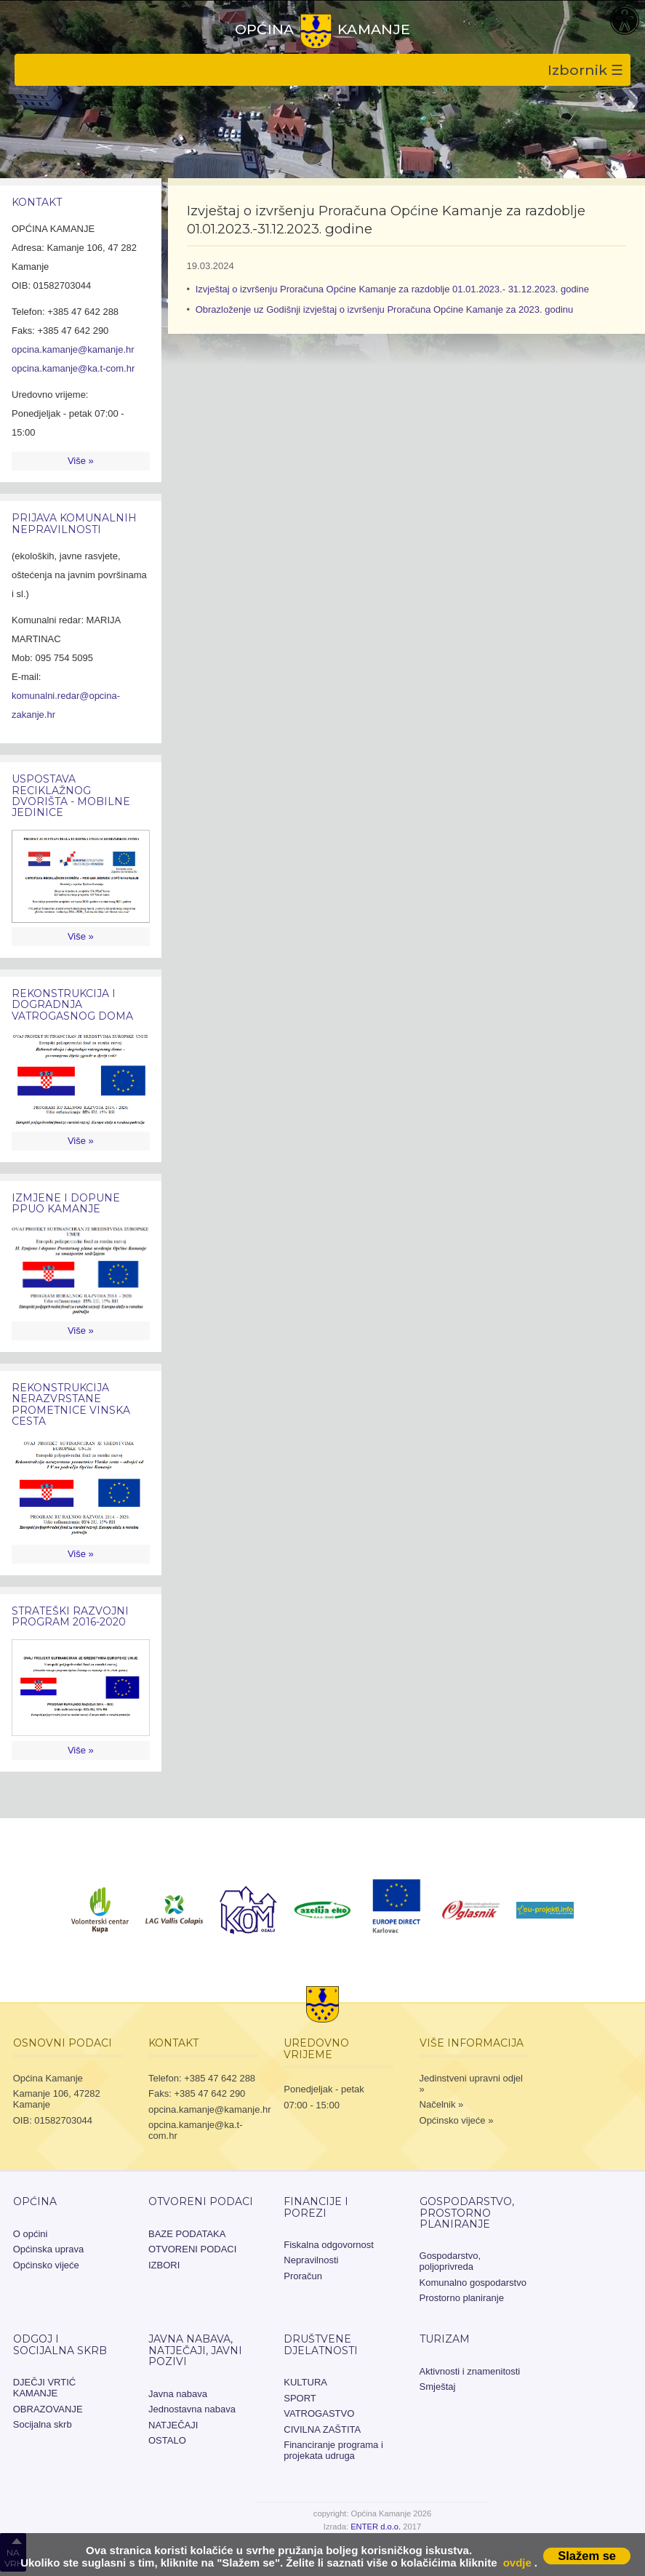  Describe the element at coordinates (44, 2388) in the screenshot. I see `DJEČJI VRTIĆ KAMANJE` at that location.